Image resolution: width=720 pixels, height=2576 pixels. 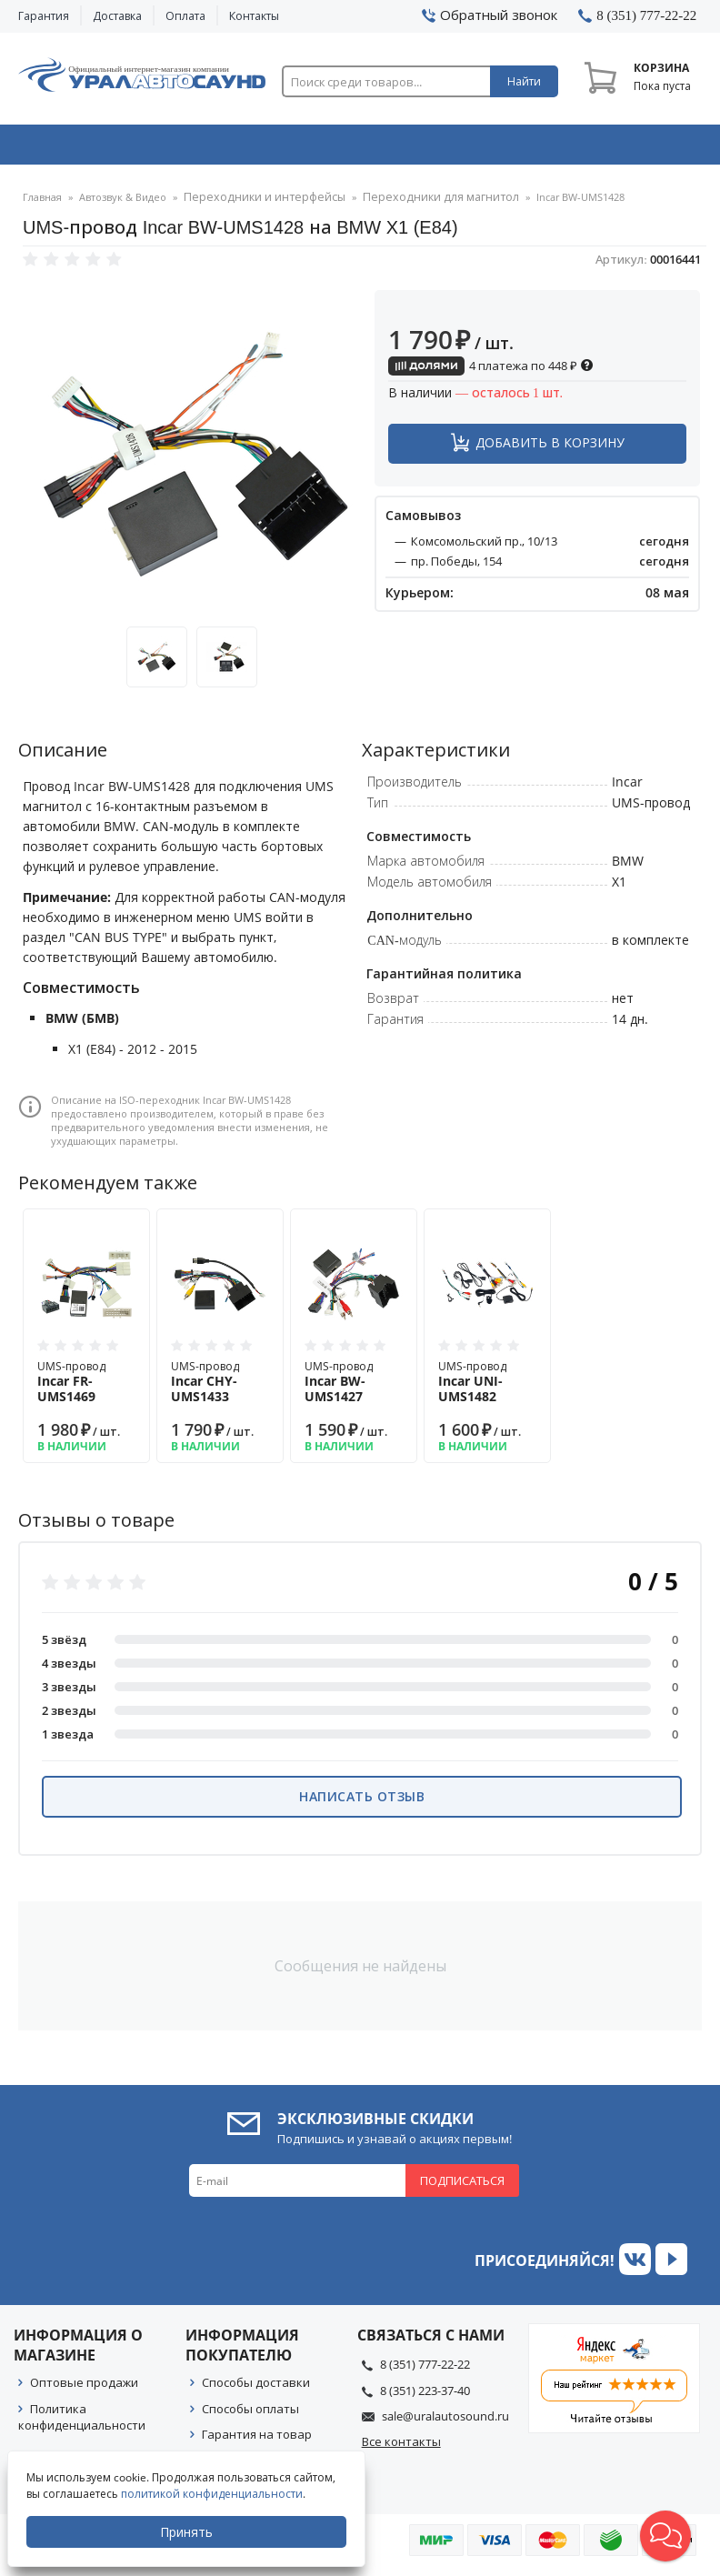 What do you see at coordinates (524, 81) in the screenshot?
I see `Найти` at bounding box center [524, 81].